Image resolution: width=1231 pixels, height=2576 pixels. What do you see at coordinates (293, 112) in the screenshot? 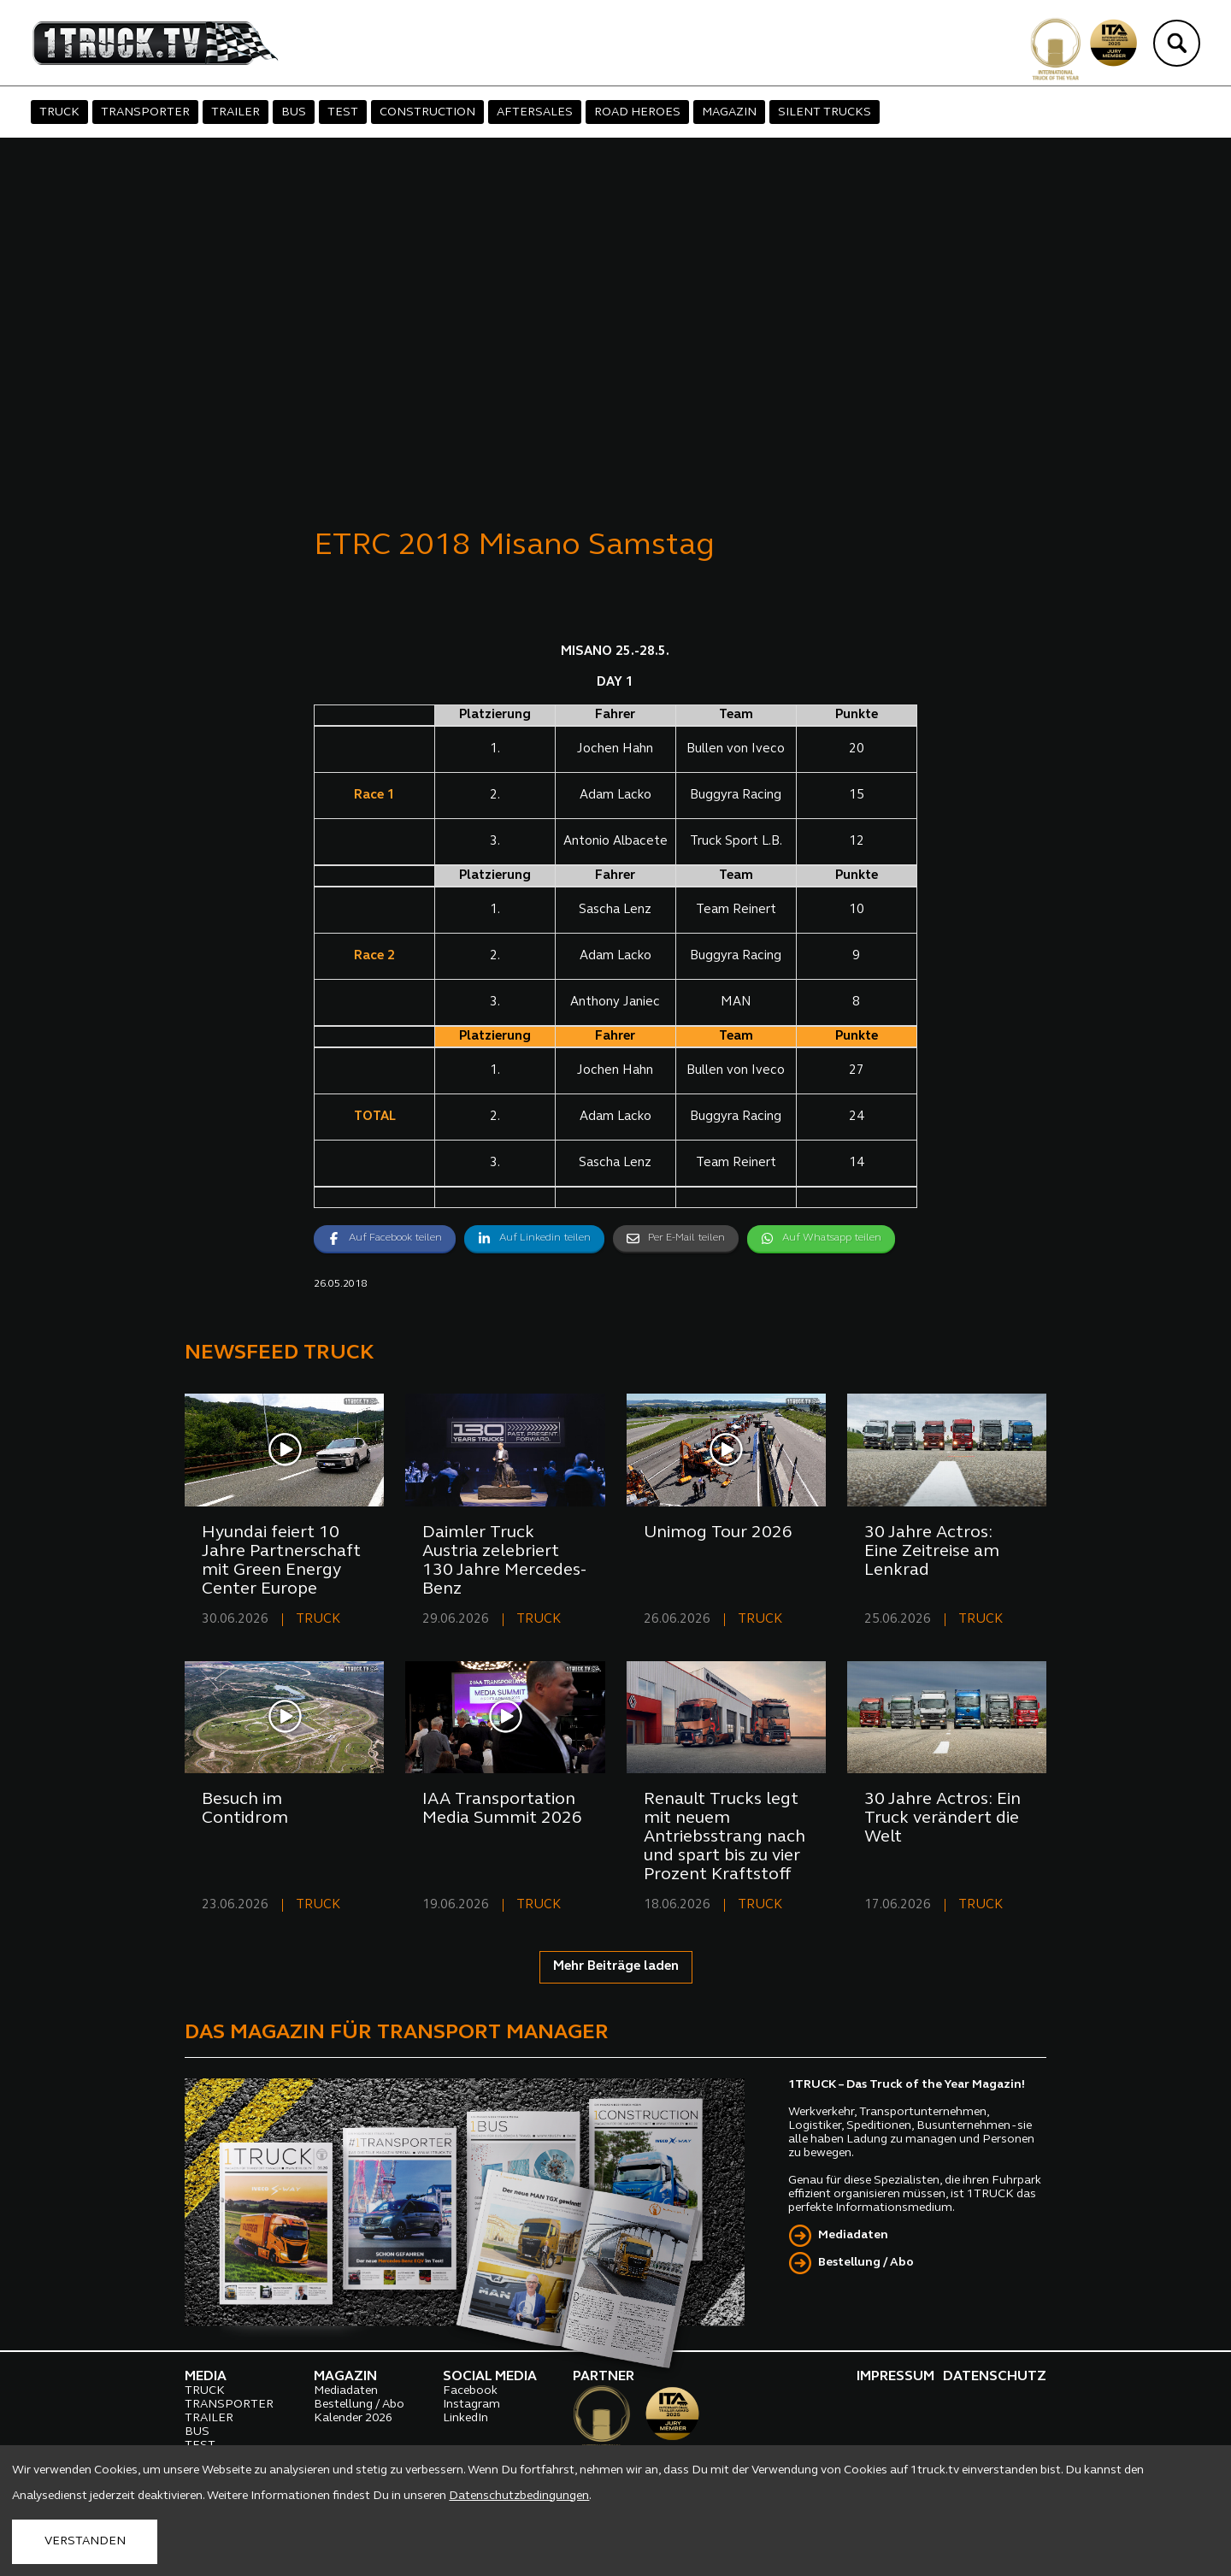
I see `BUS` at bounding box center [293, 112].